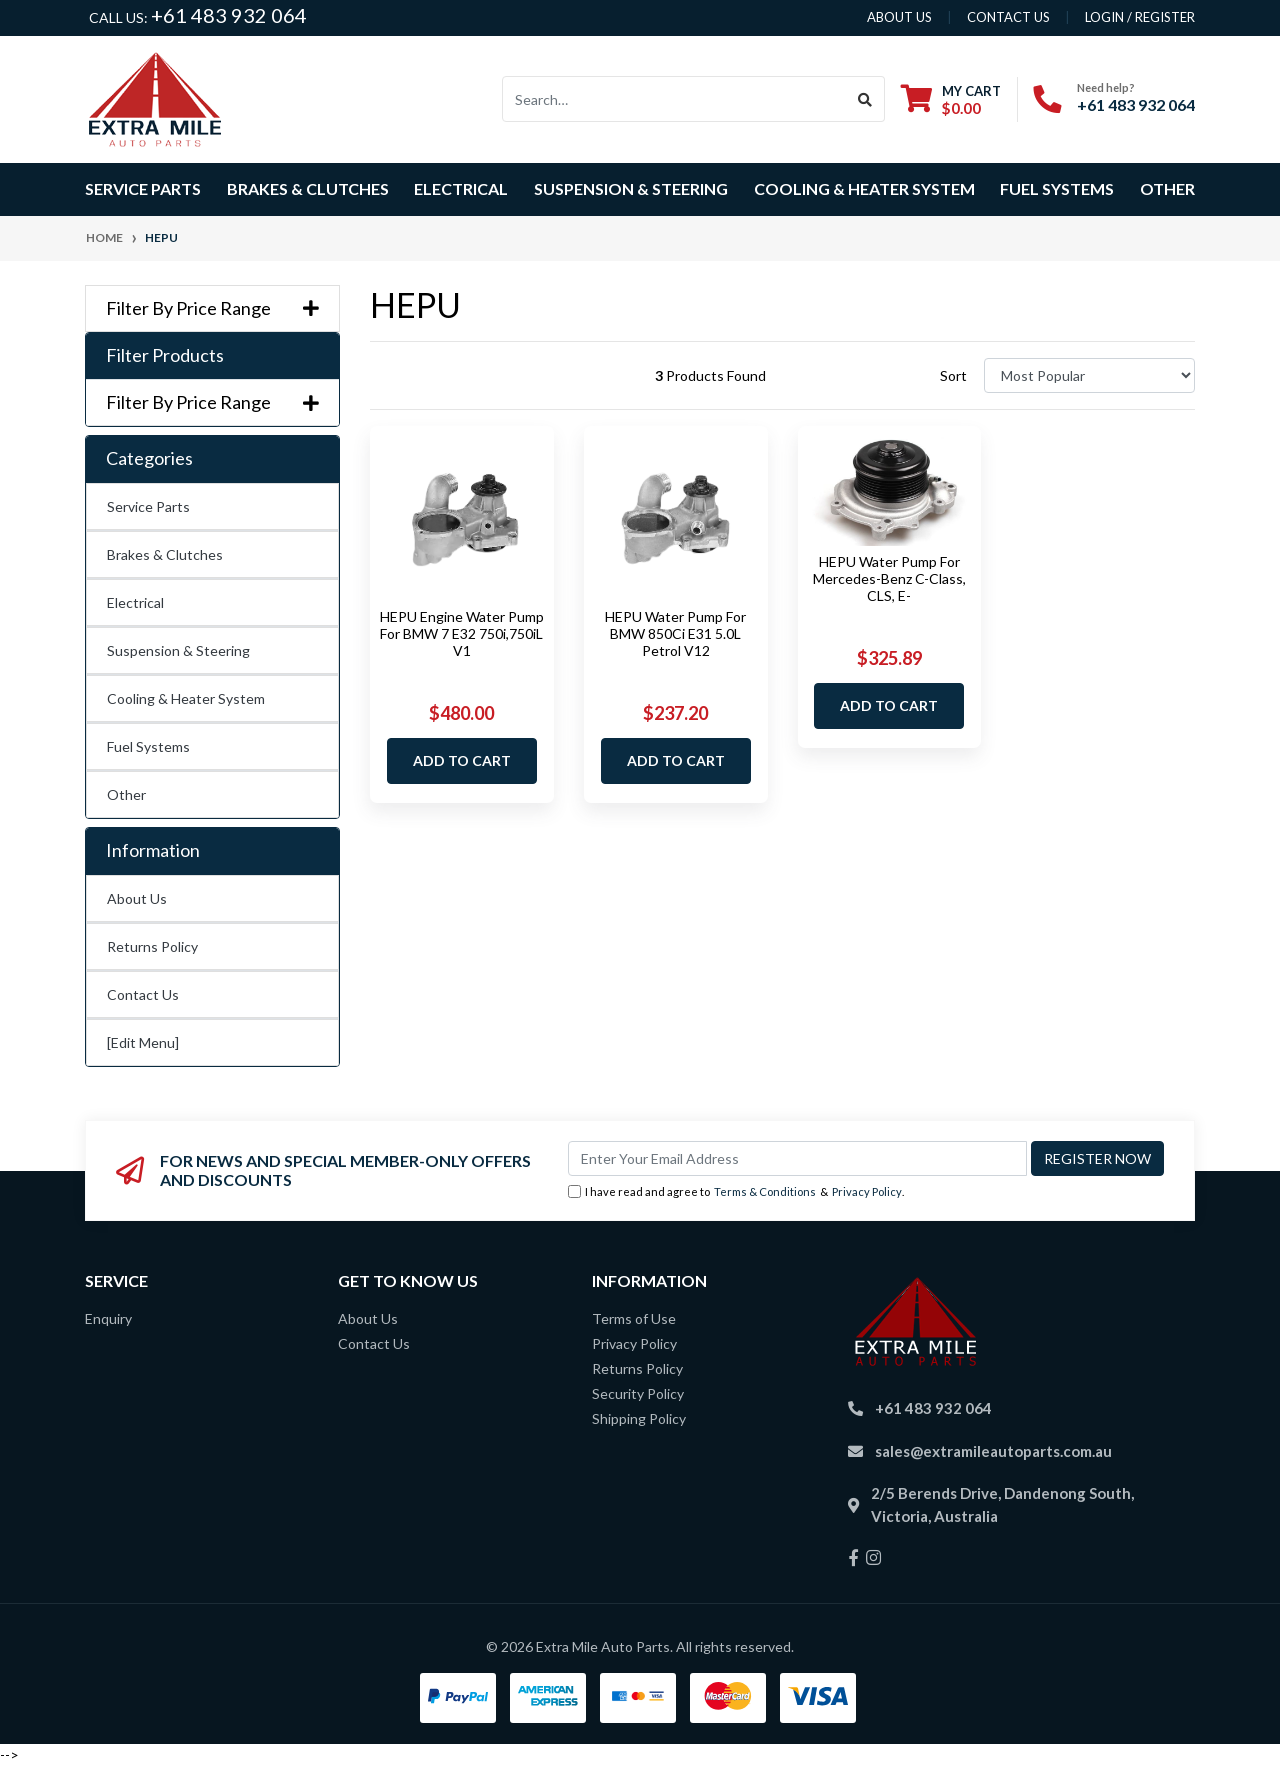  I want to click on [Search site], so click(865, 99).